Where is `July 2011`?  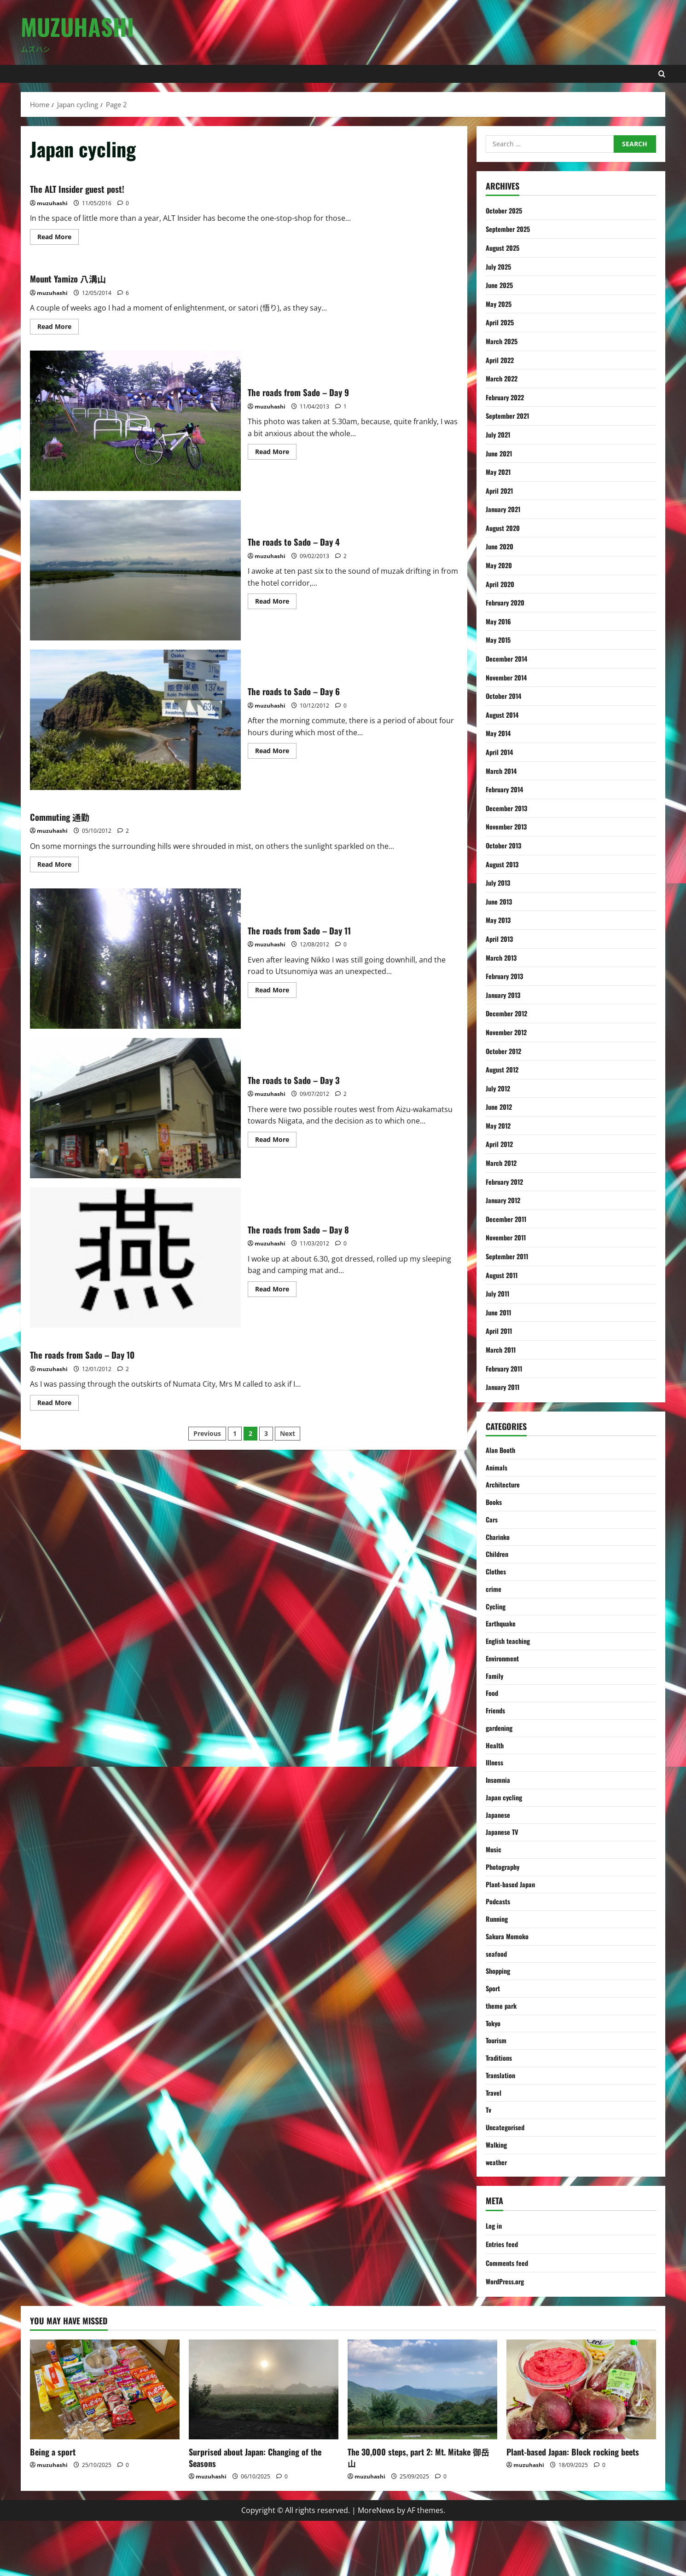 July 2011 is located at coordinates (499, 1293).